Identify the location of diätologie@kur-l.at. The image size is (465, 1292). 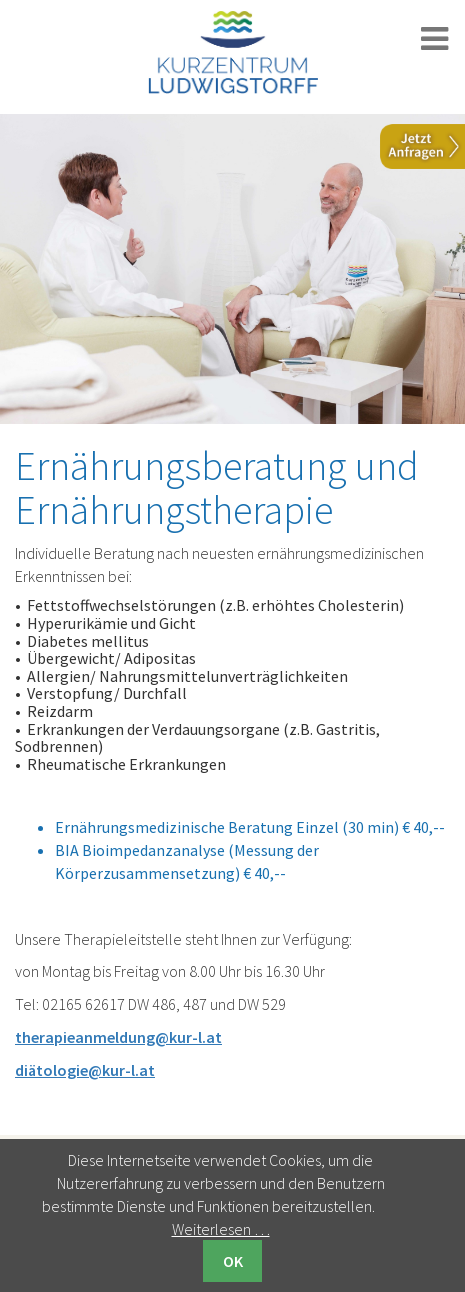
(85, 1070).